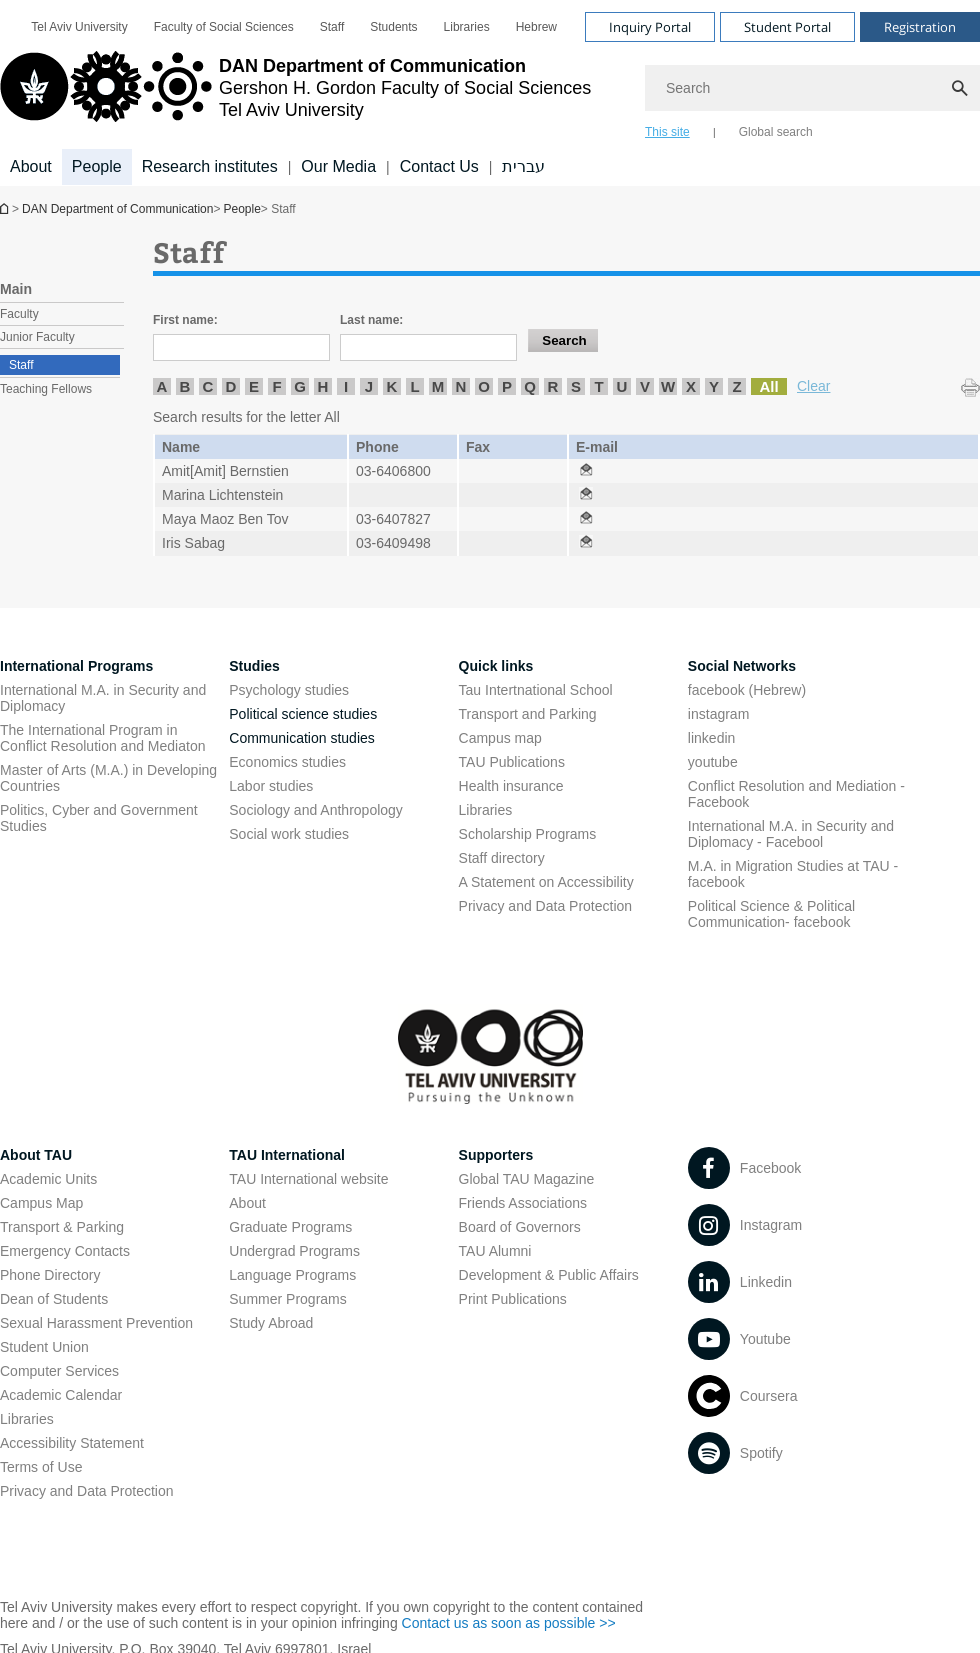 Image resolution: width=980 pixels, height=1653 pixels. What do you see at coordinates (271, 1323) in the screenshot?
I see `Study Abroad` at bounding box center [271, 1323].